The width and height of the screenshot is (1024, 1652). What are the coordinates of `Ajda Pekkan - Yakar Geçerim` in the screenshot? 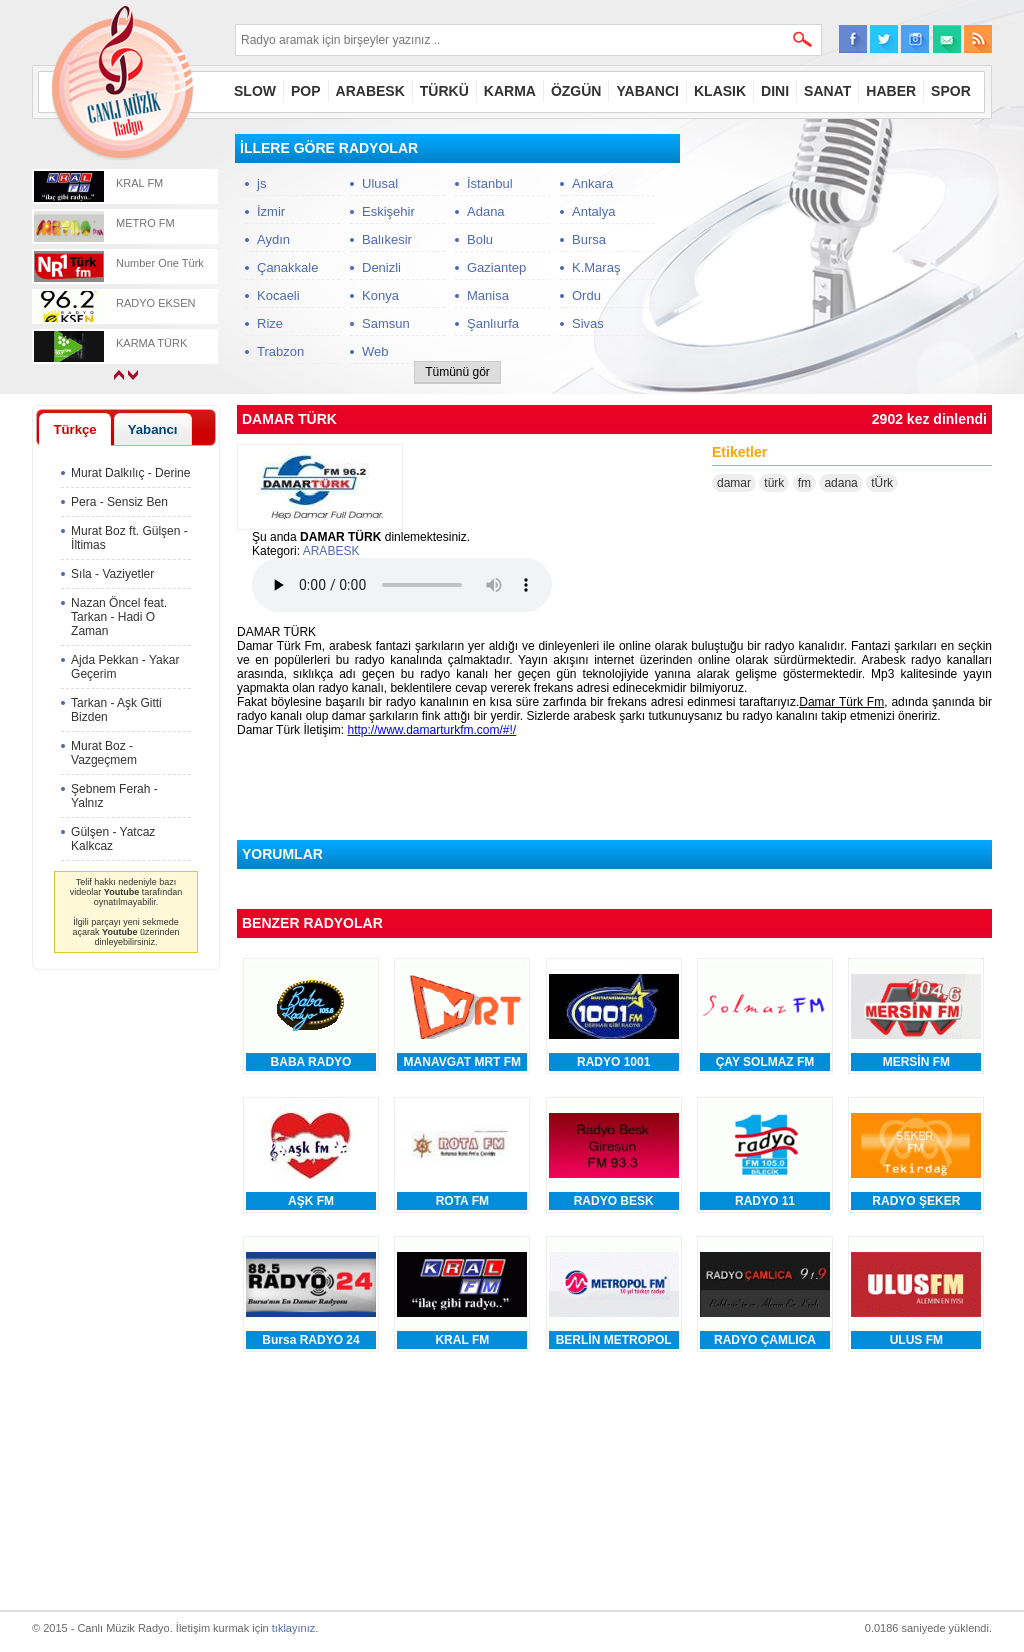 It's located at (125, 667).